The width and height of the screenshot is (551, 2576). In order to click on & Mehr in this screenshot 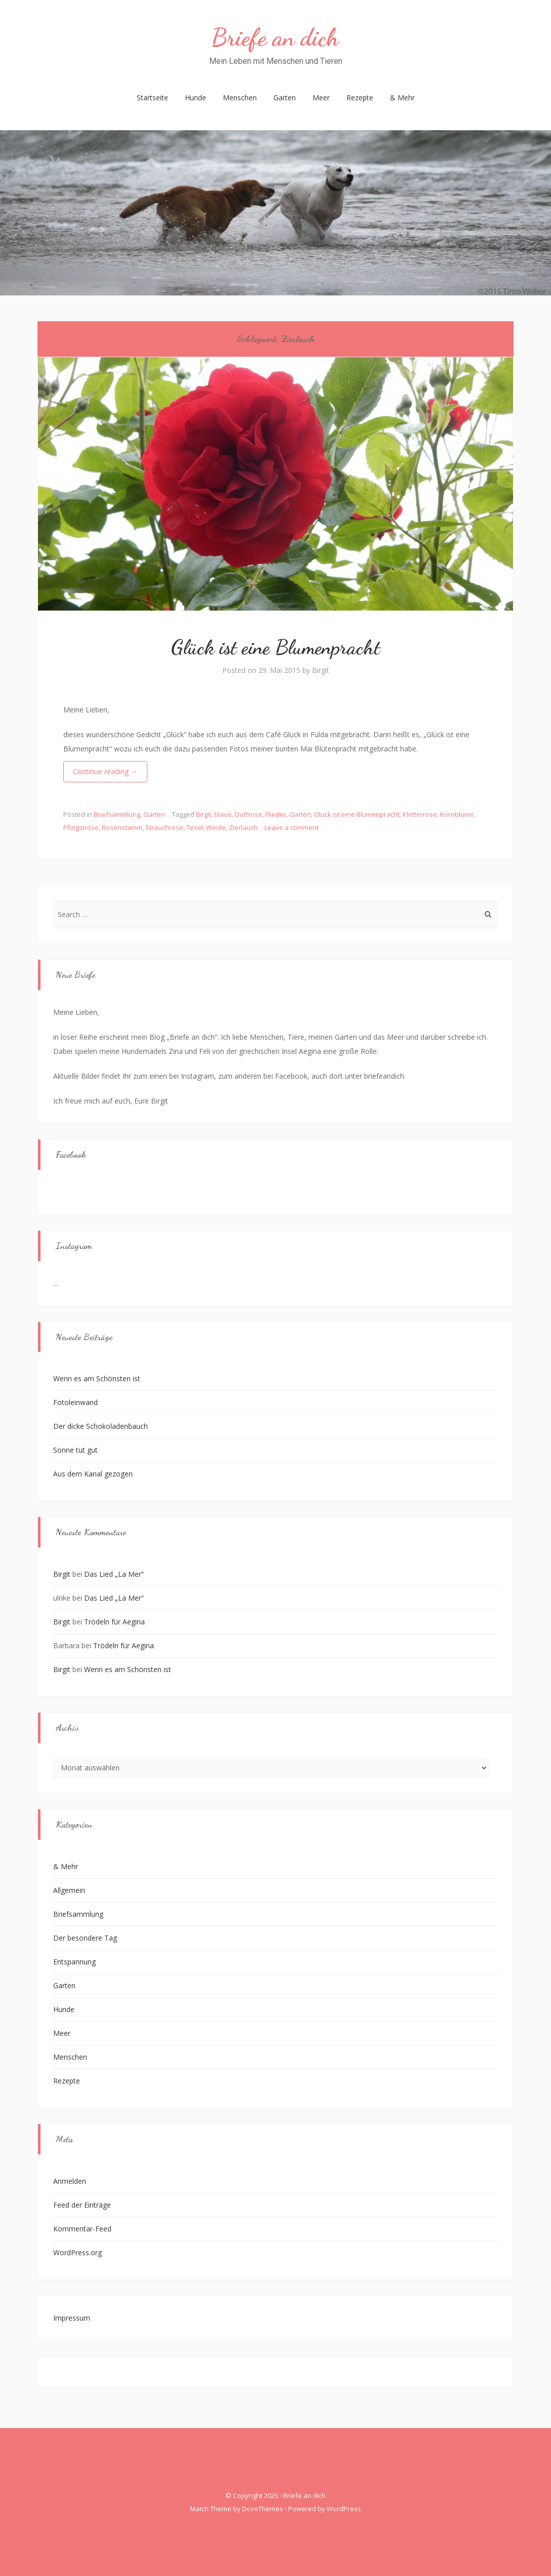, I will do `click(402, 97)`.